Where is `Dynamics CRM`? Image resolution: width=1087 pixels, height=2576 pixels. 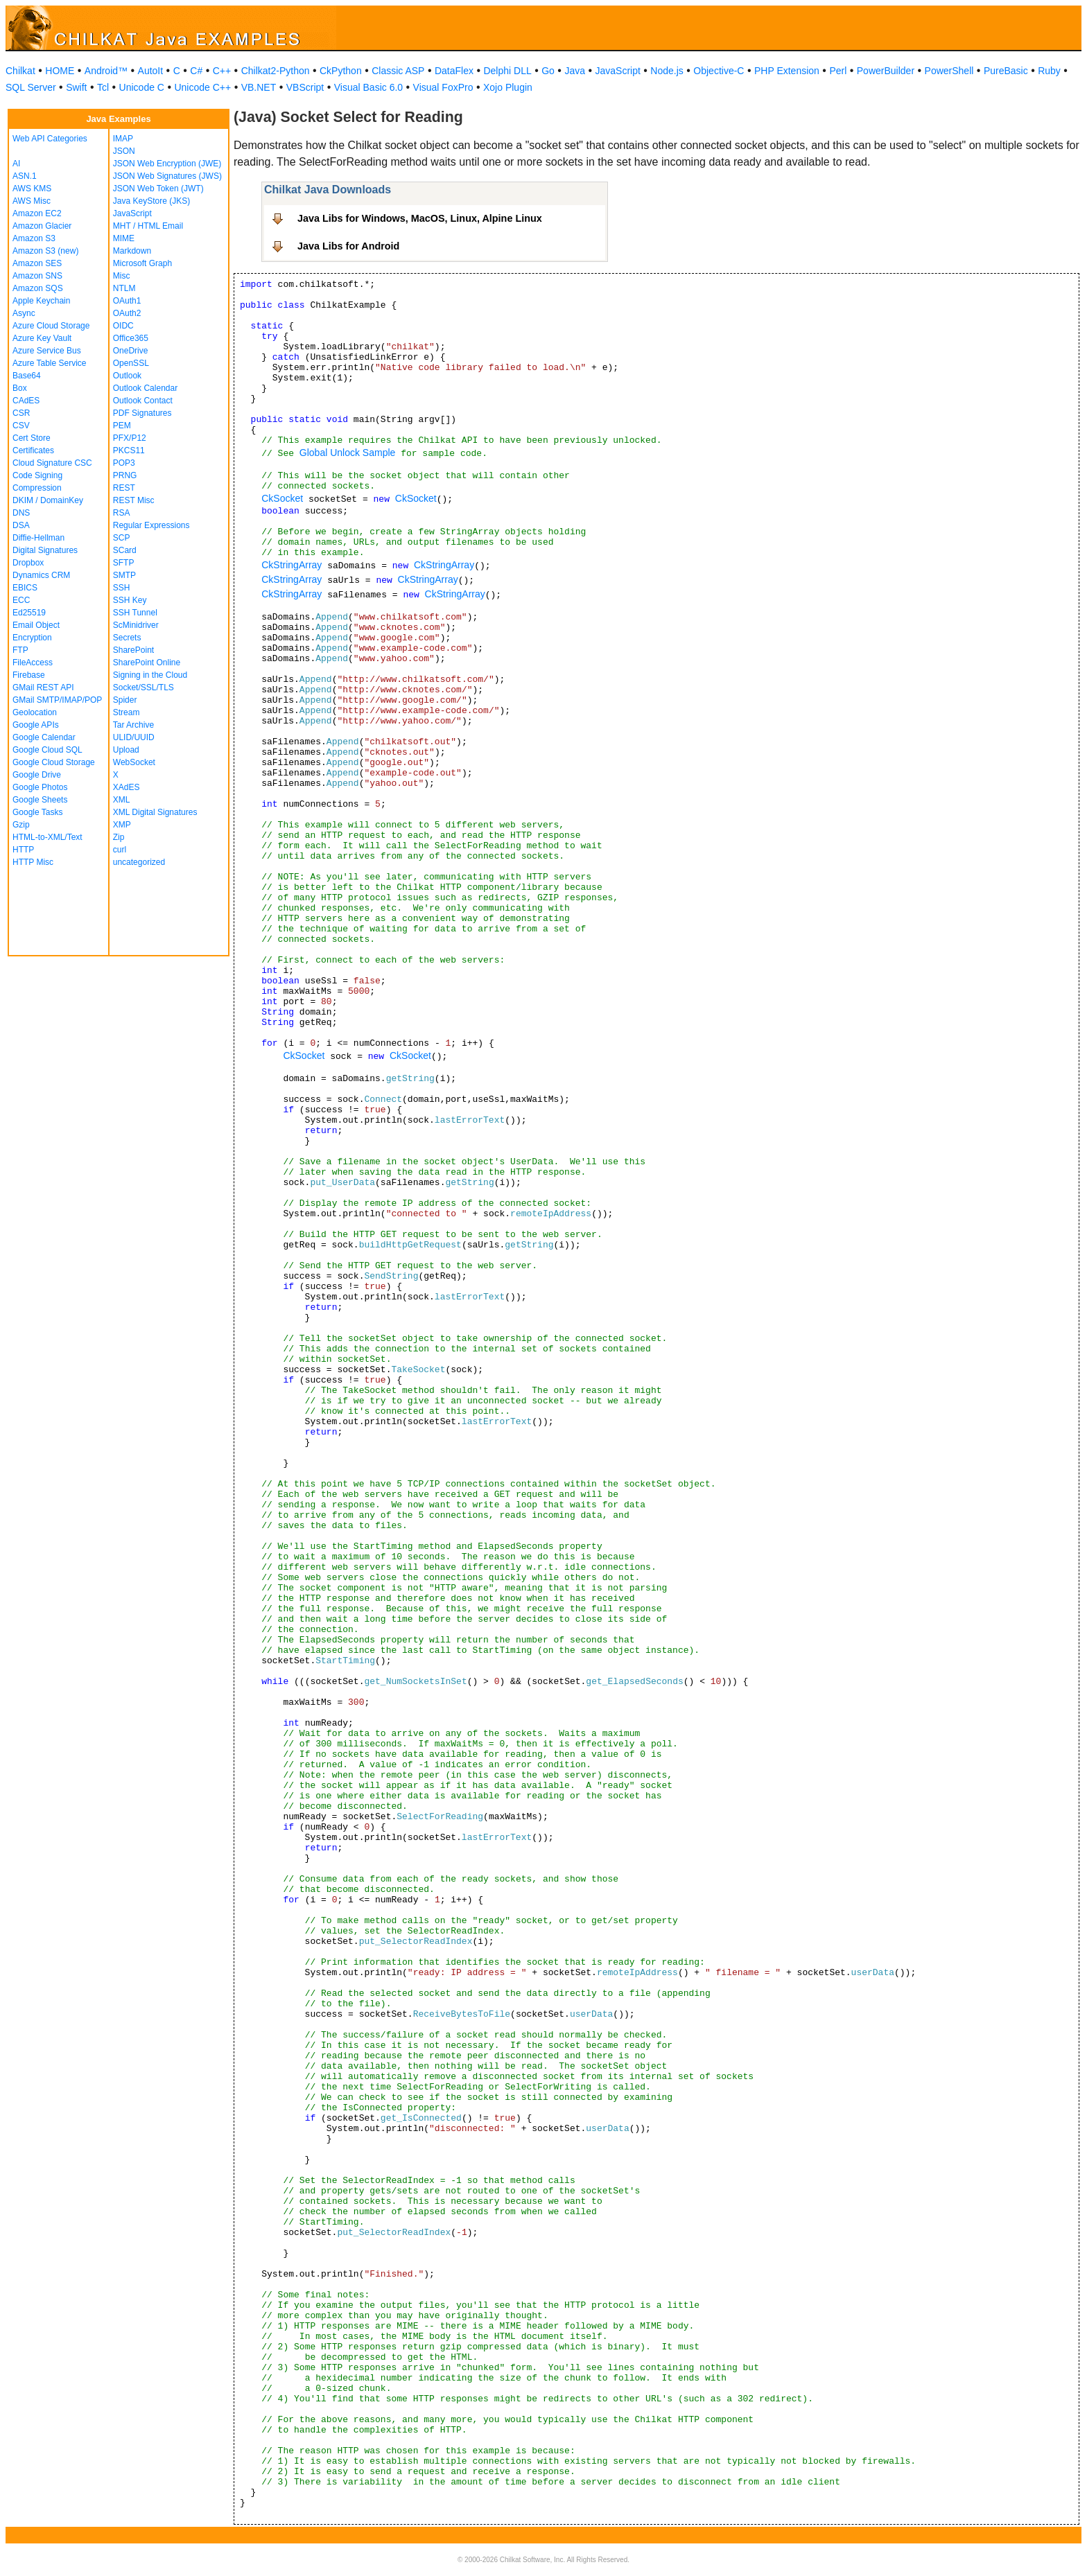
Dynamics CRM is located at coordinates (41, 575).